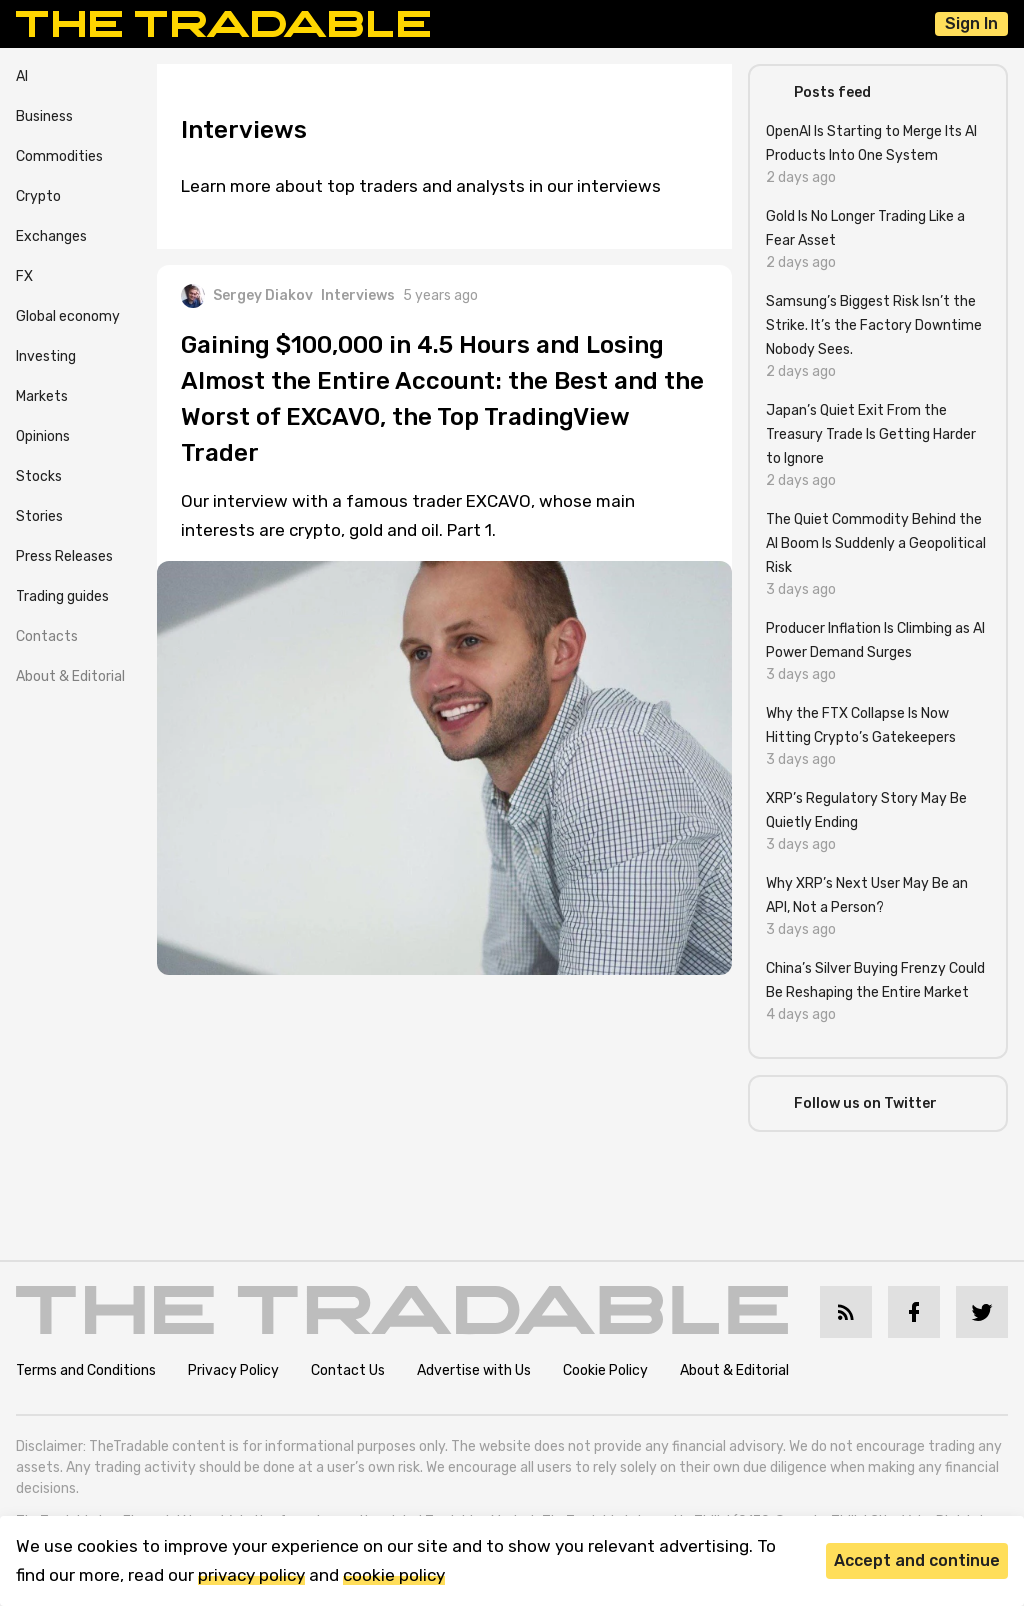 This screenshot has width=1024, height=1606. What do you see at coordinates (348, 1370) in the screenshot?
I see `Contact Us` at bounding box center [348, 1370].